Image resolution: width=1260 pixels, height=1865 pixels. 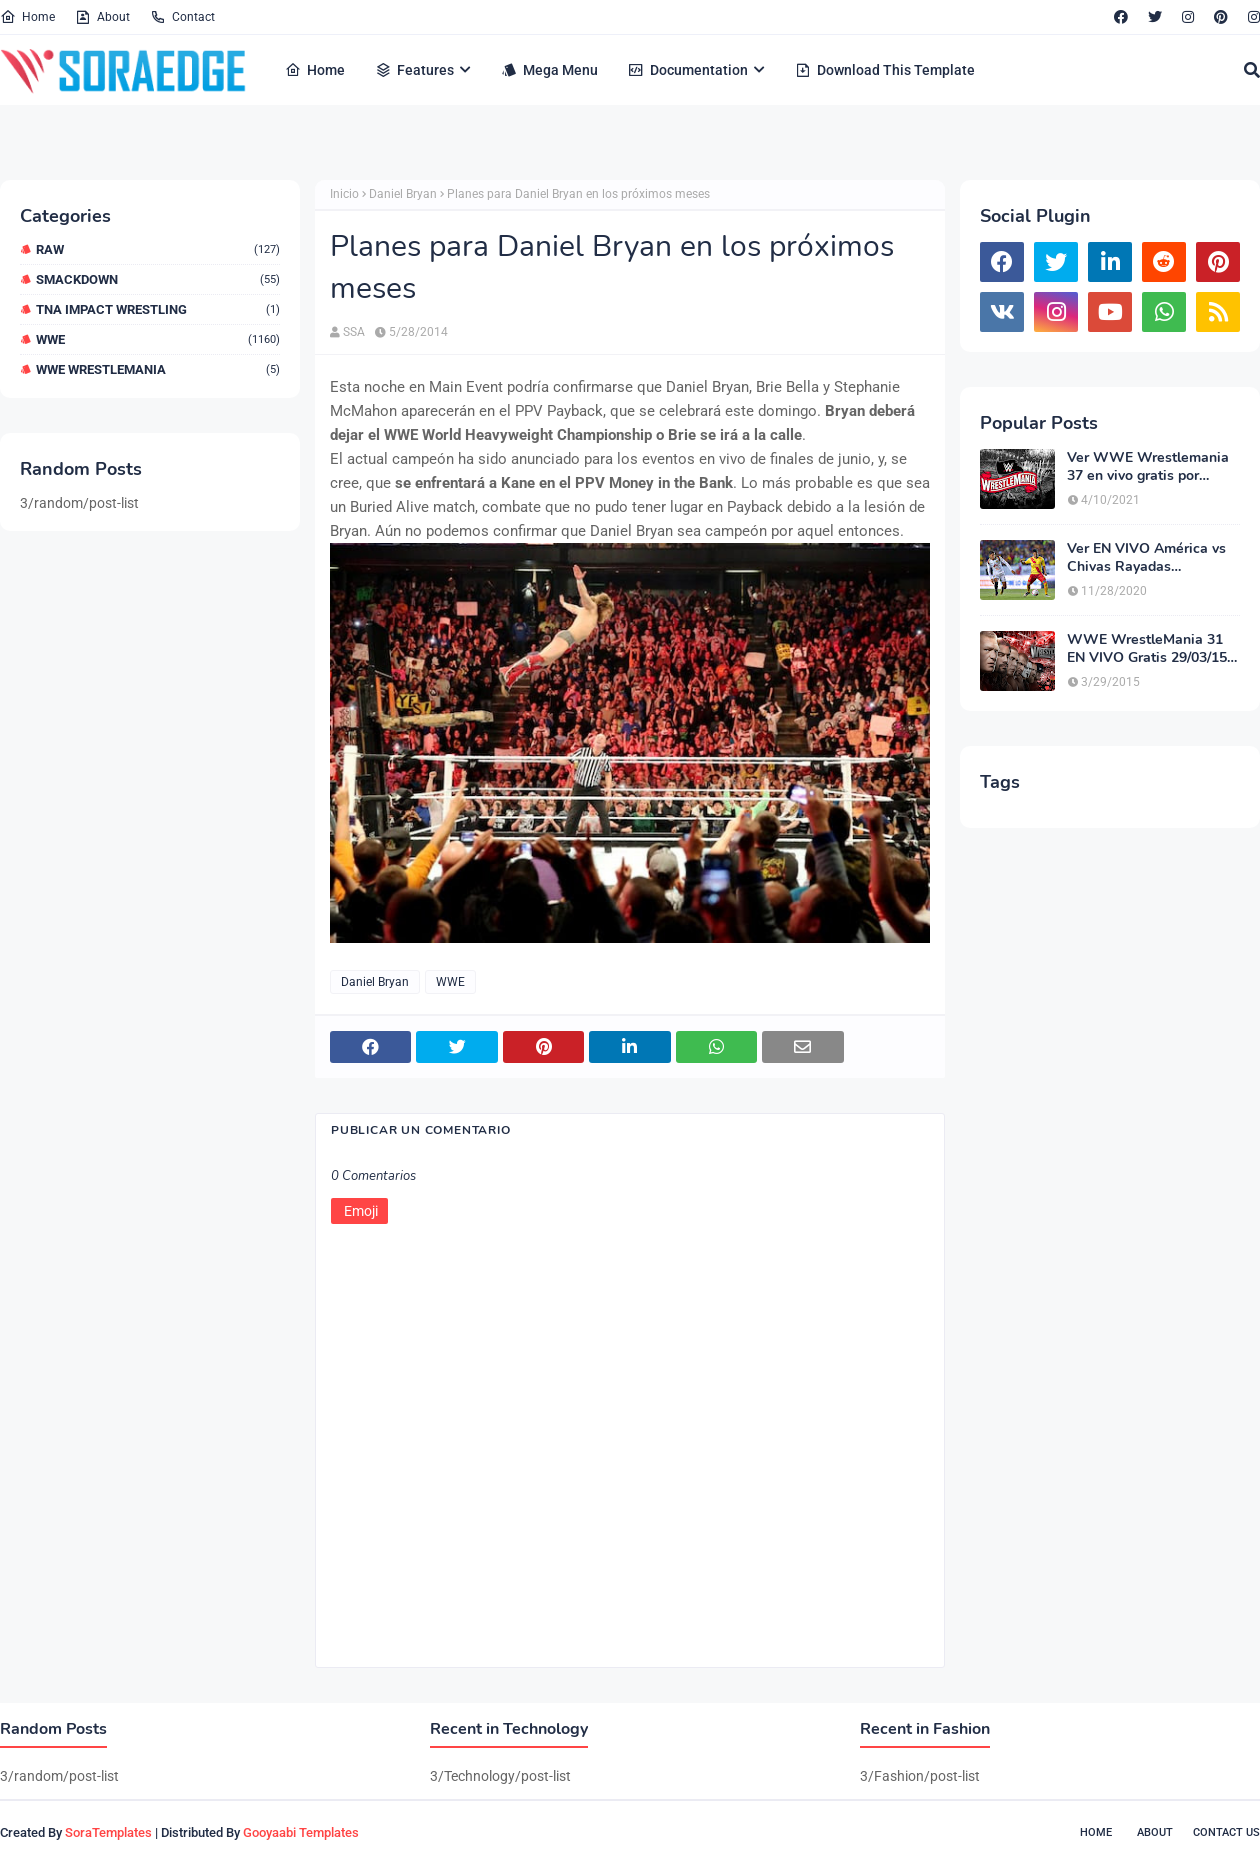 I want to click on Contact Us, so click(x=1226, y=1832).